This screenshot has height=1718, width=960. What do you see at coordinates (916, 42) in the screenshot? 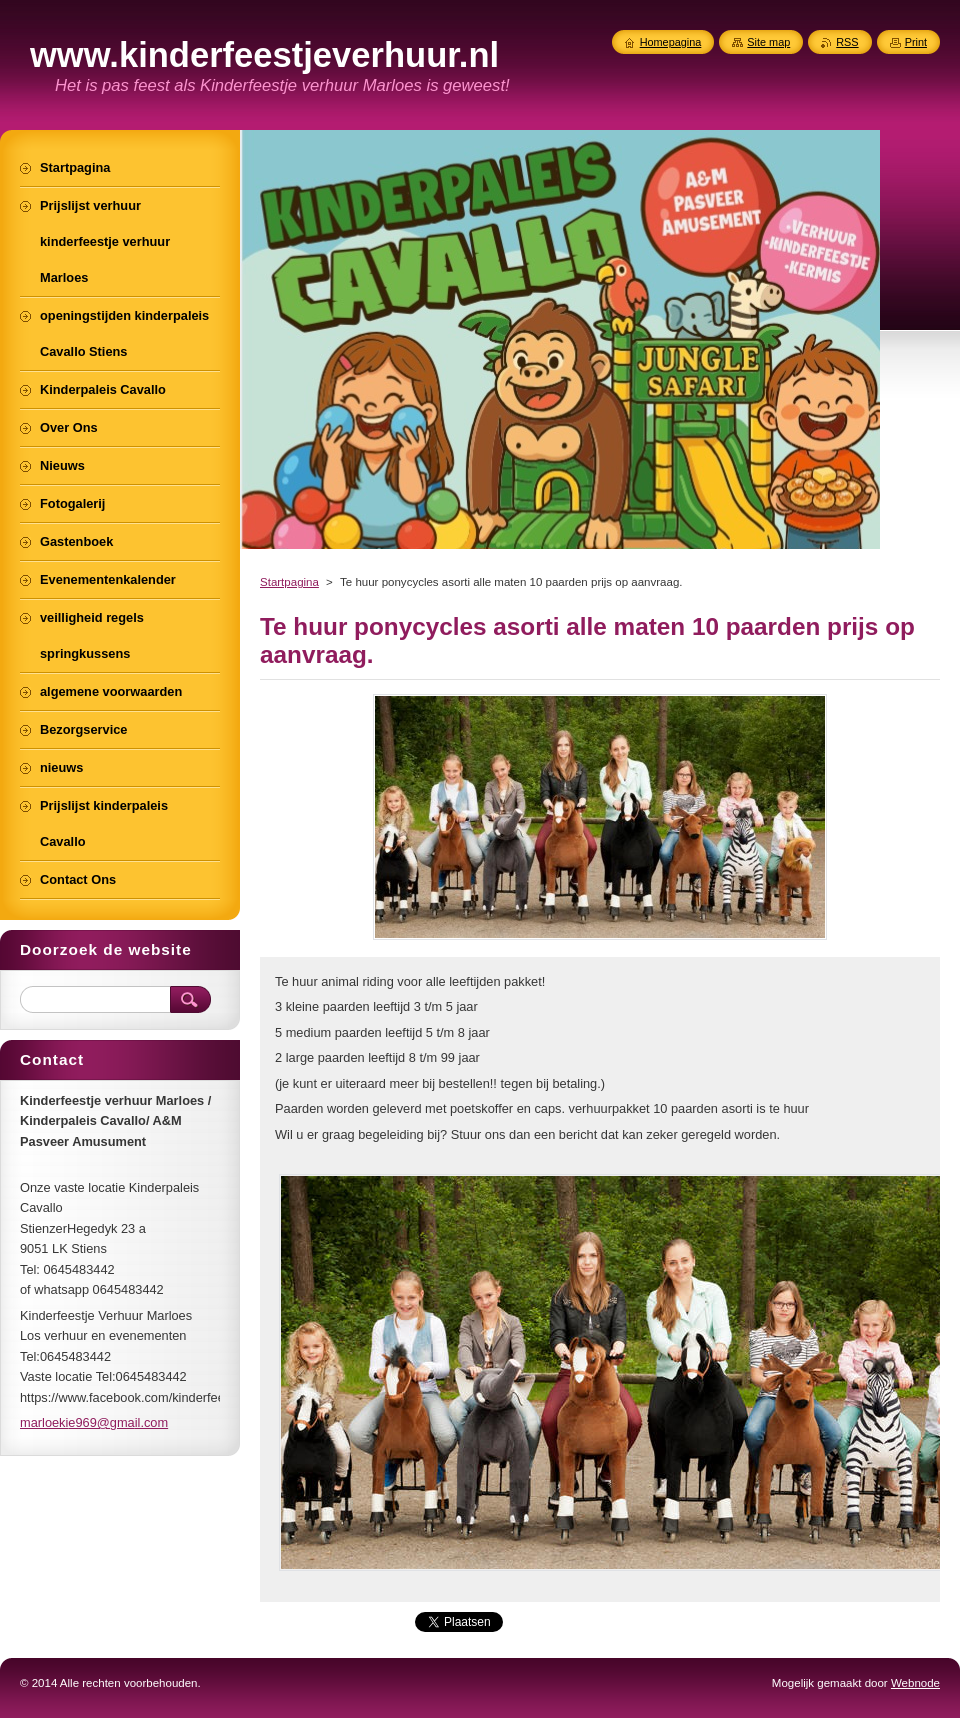
I see `Print` at bounding box center [916, 42].